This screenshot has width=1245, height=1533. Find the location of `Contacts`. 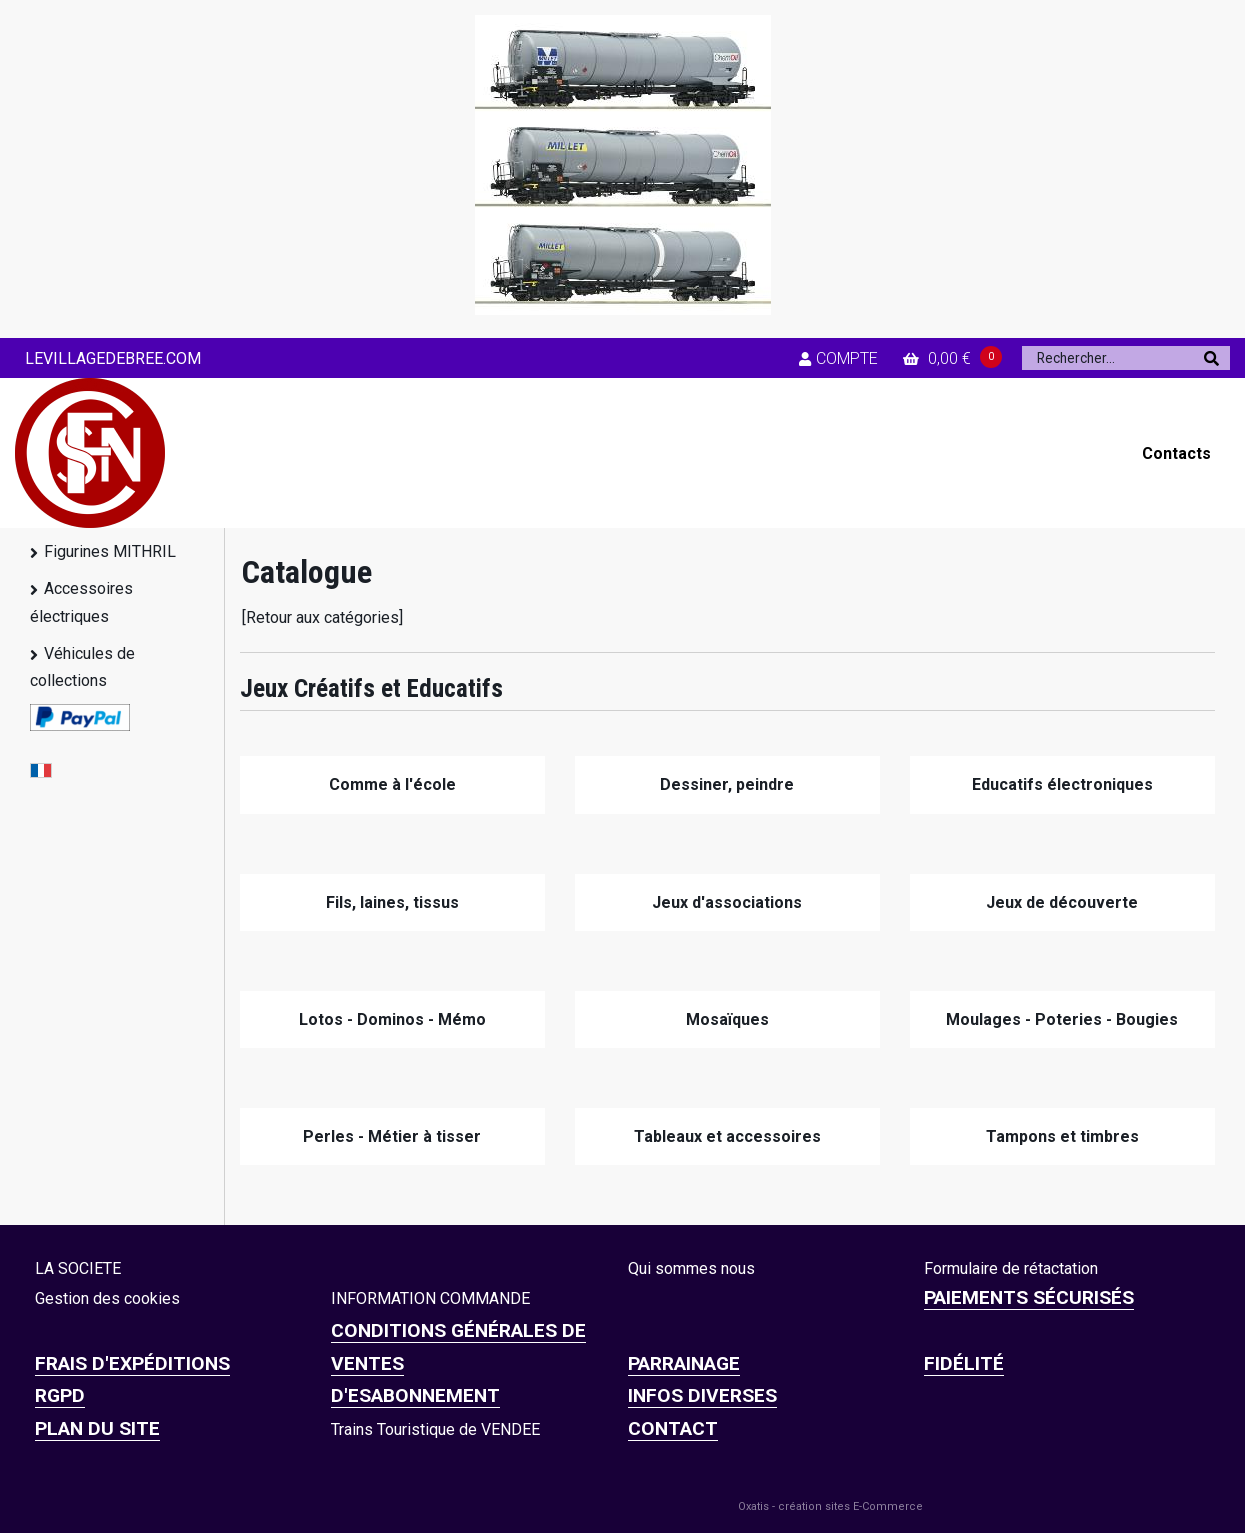

Contacts is located at coordinates (1176, 453).